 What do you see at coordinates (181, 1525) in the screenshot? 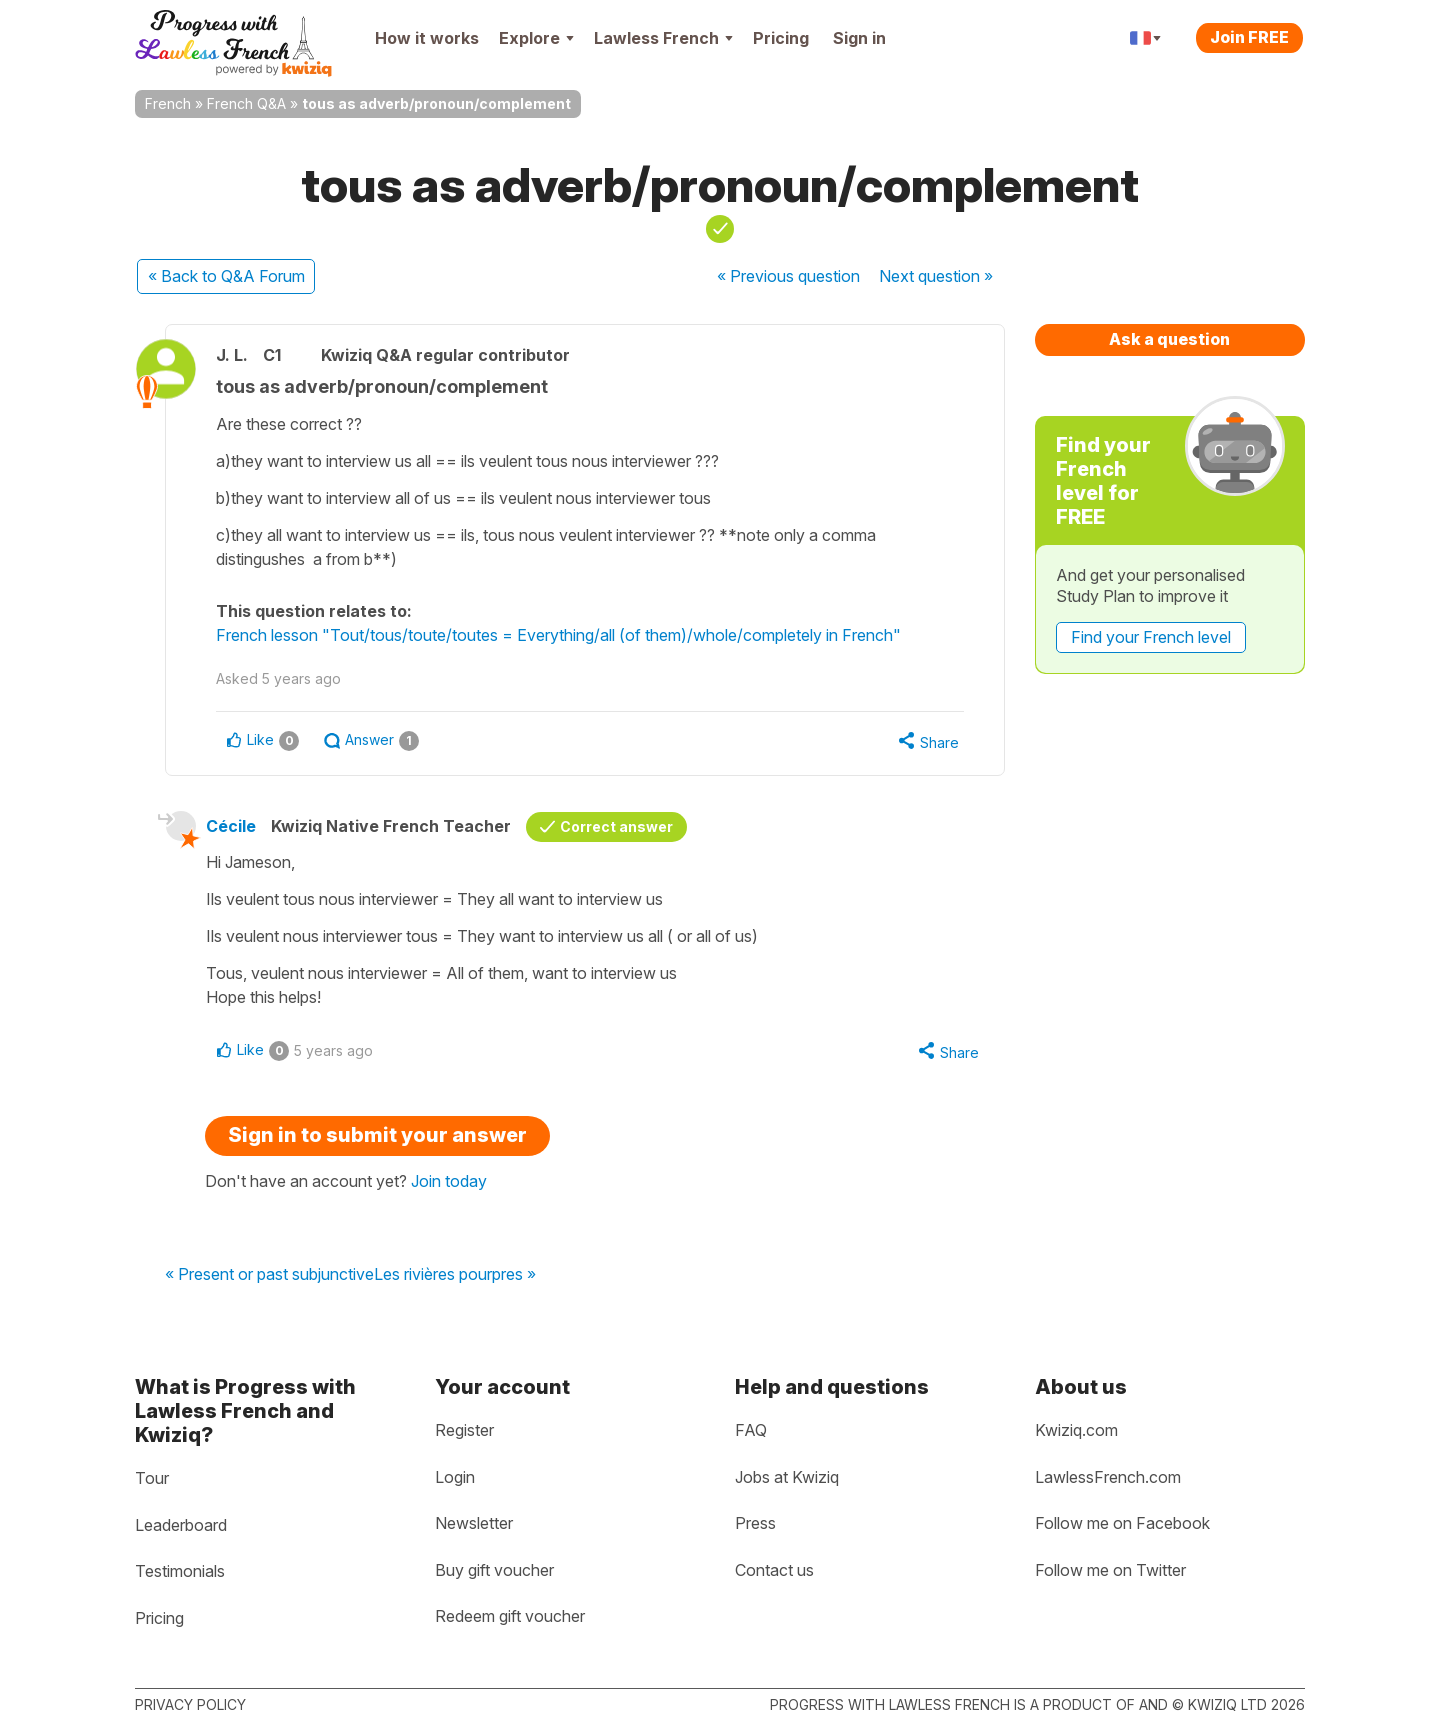
I see `Leaderboard` at bounding box center [181, 1525].